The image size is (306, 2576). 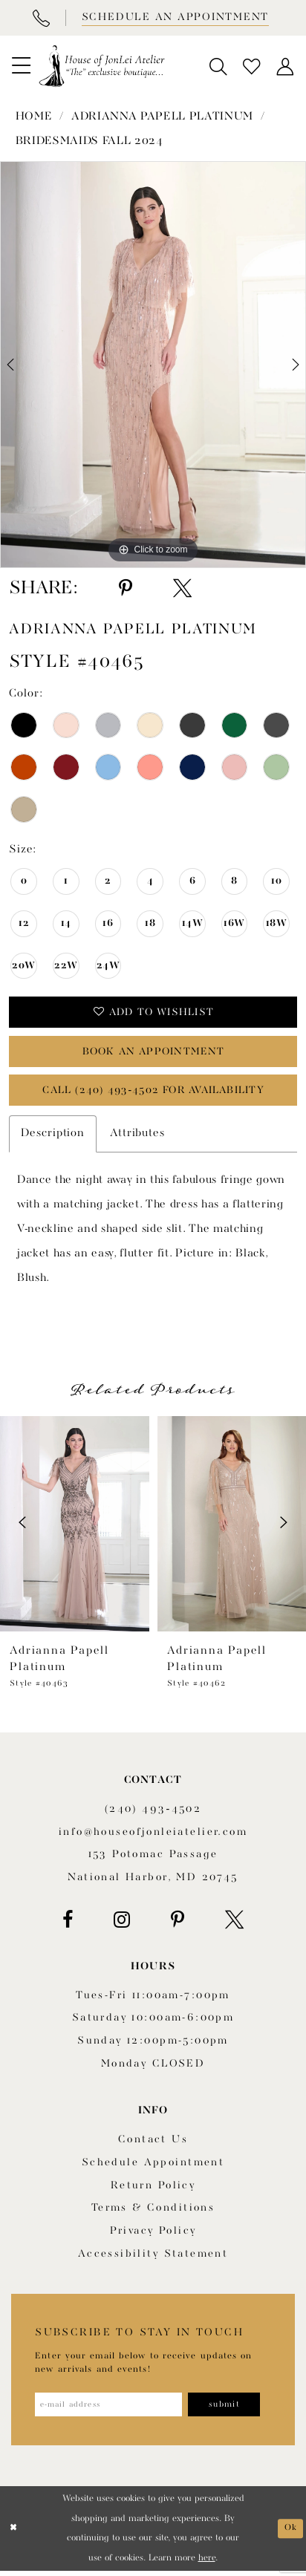 What do you see at coordinates (153, 2235) in the screenshot?
I see `Privacy Policy` at bounding box center [153, 2235].